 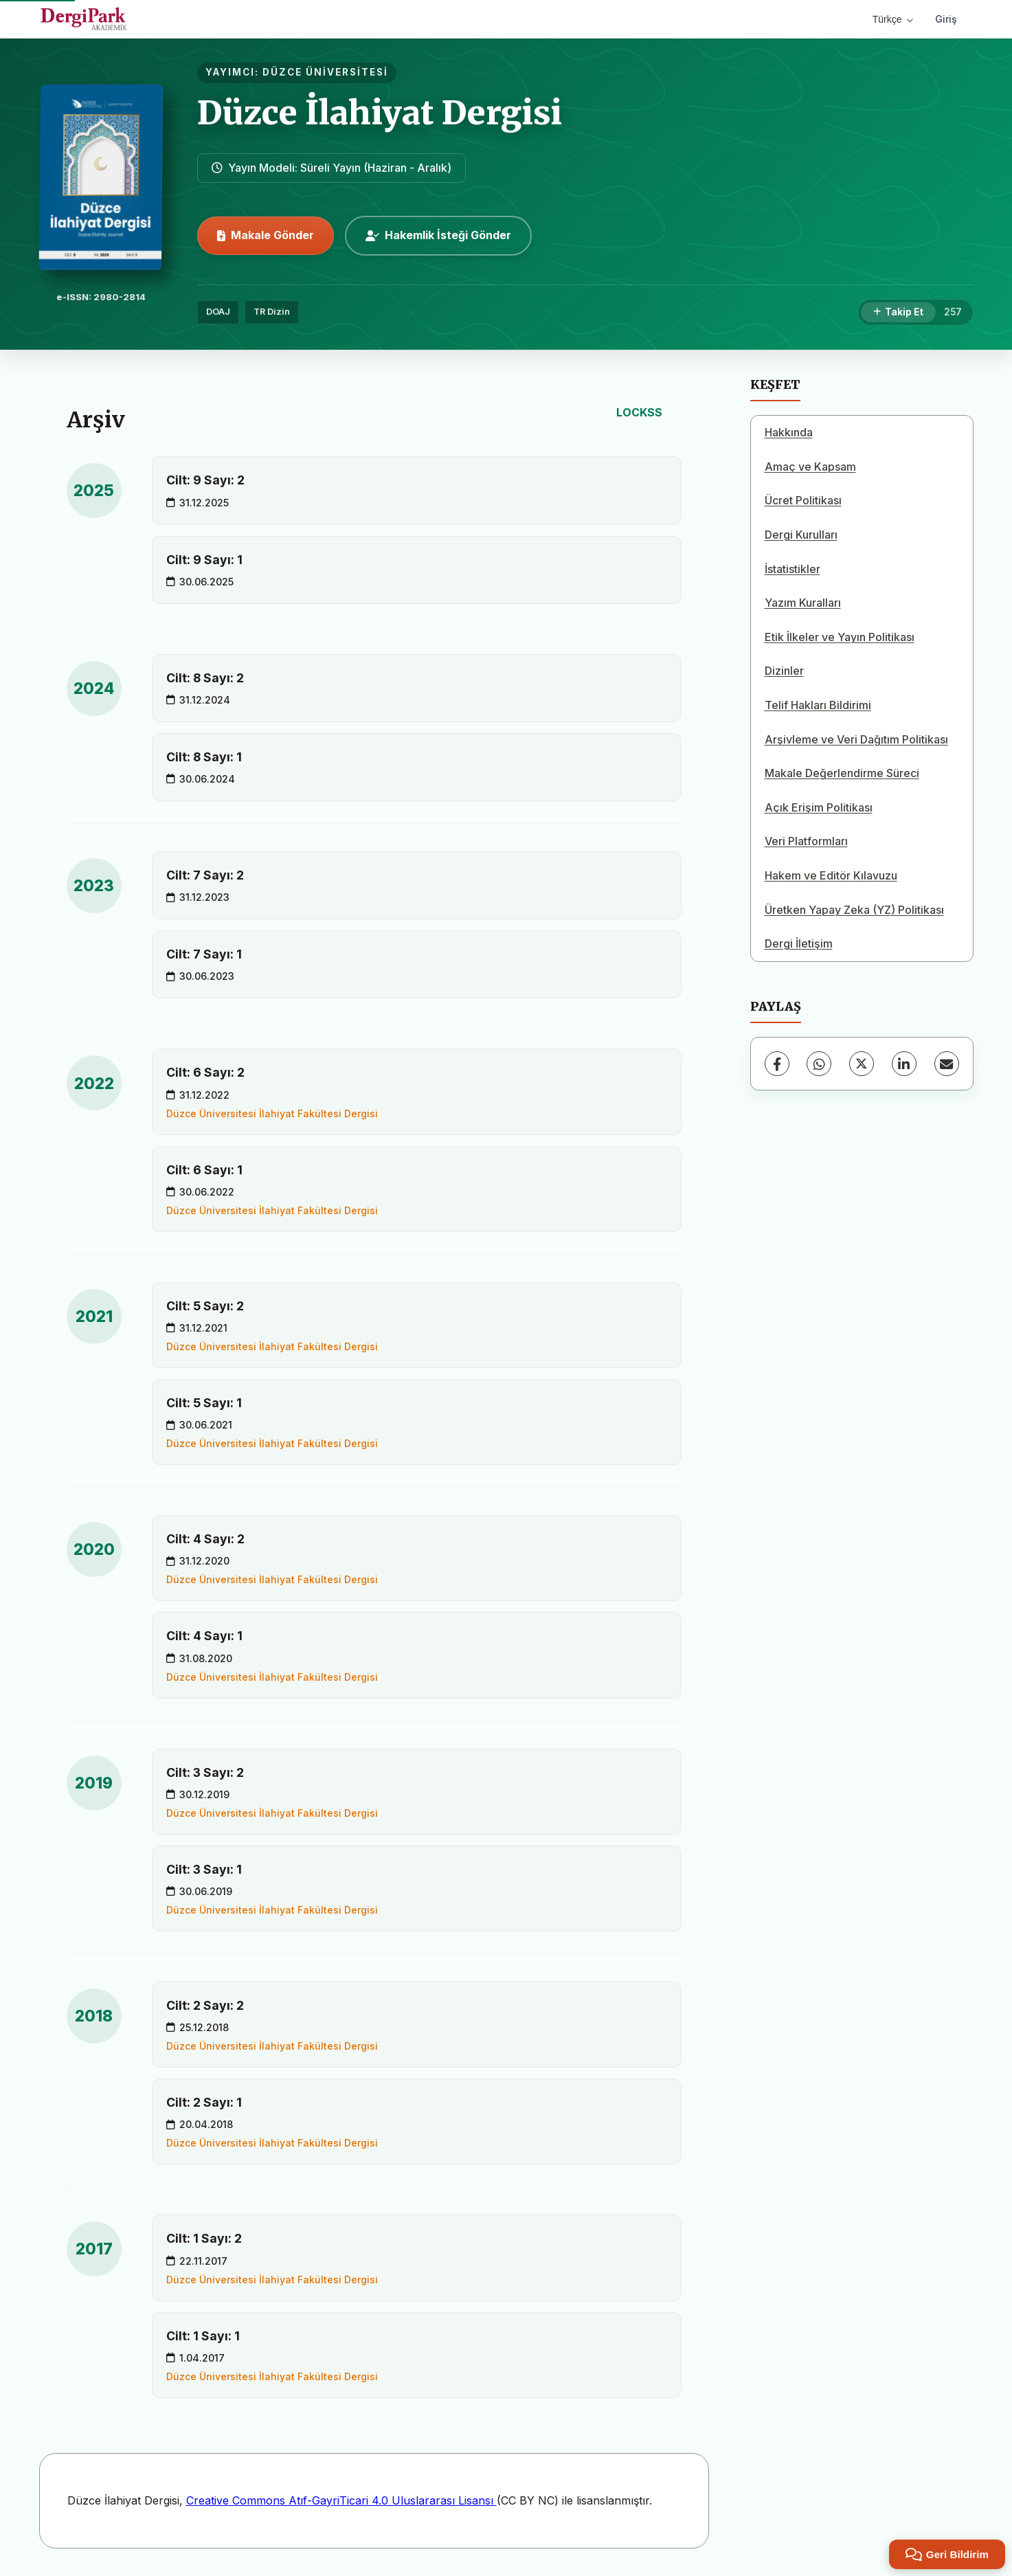 What do you see at coordinates (205, 1072) in the screenshot?
I see `Cilt: 6 Sayı: 2` at bounding box center [205, 1072].